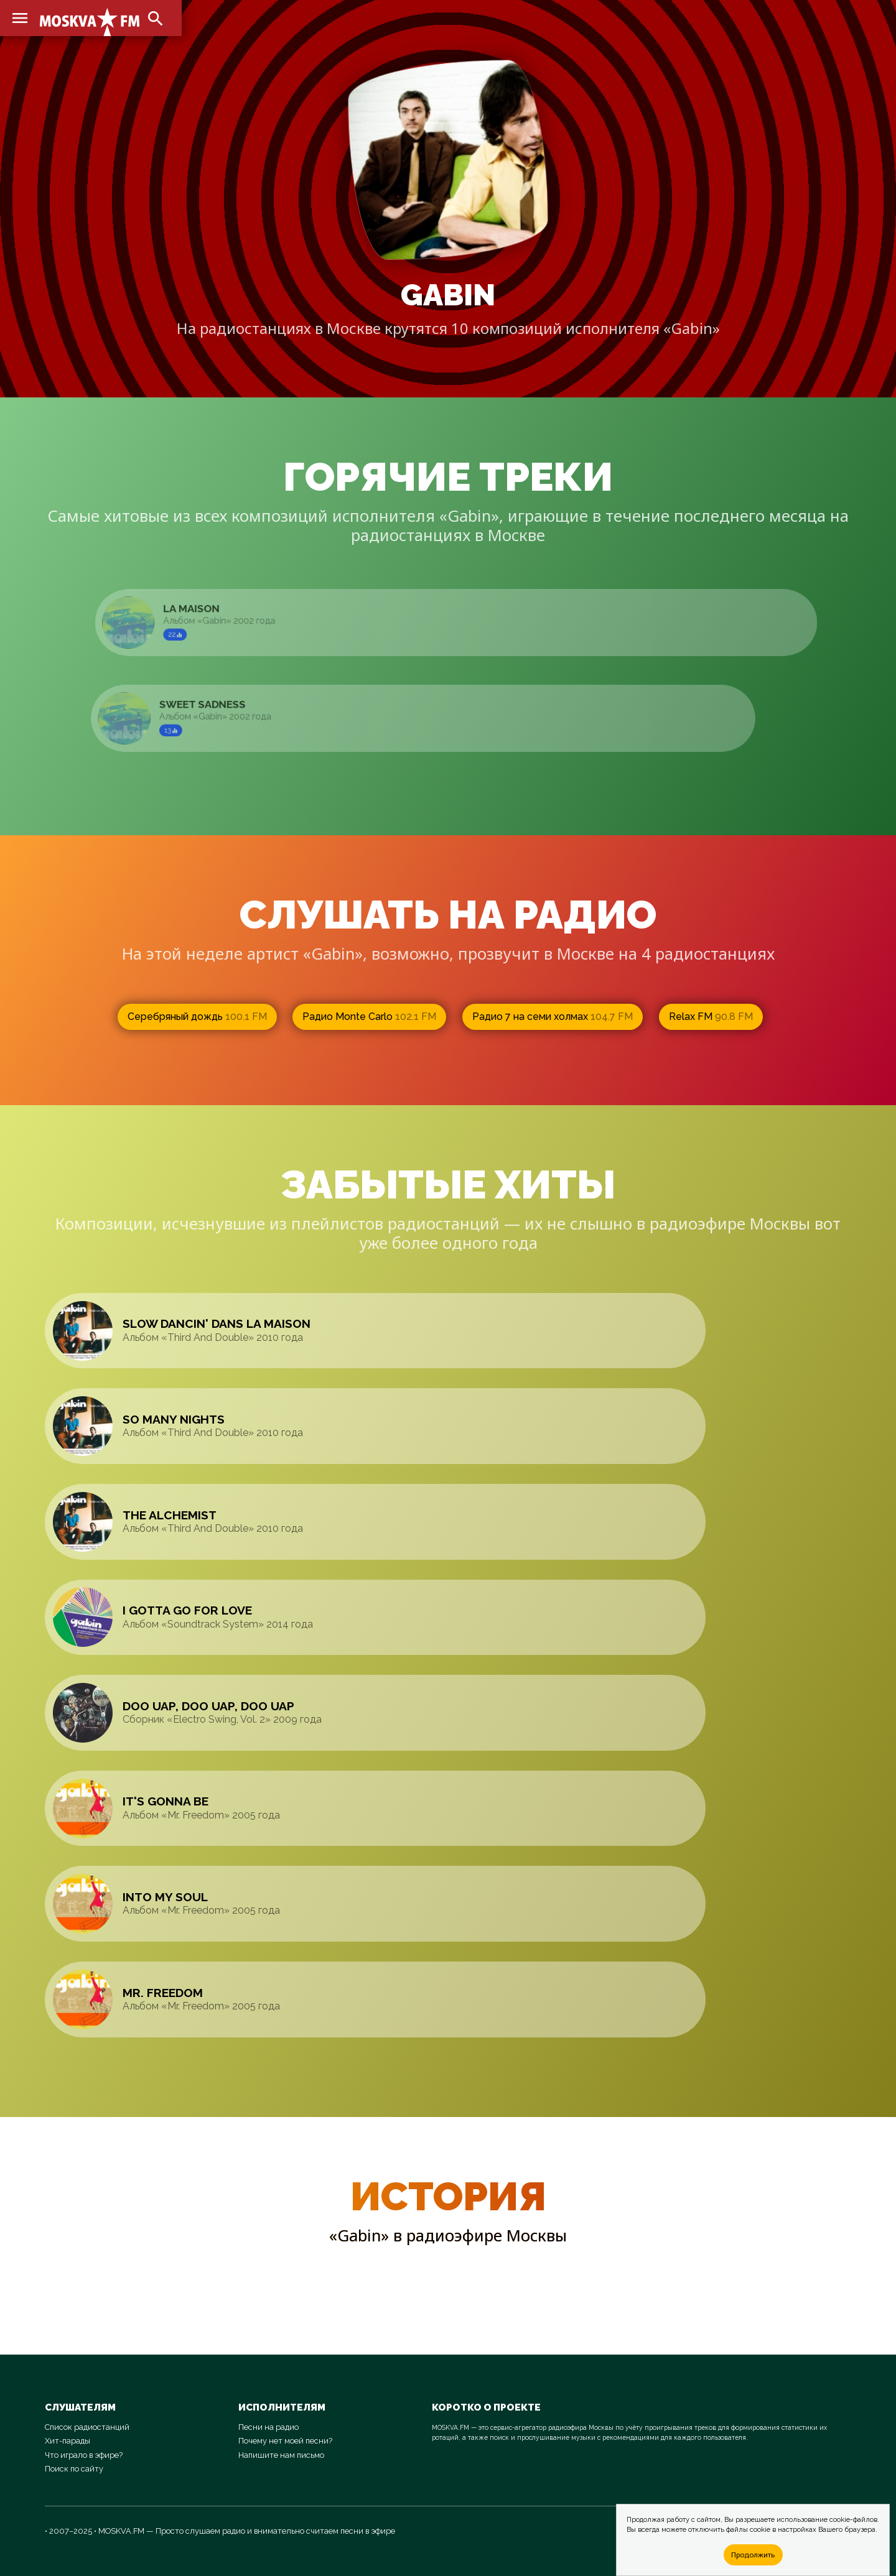 This screenshot has width=896, height=2576. I want to click on The Alchemist, so click(170, 1515).